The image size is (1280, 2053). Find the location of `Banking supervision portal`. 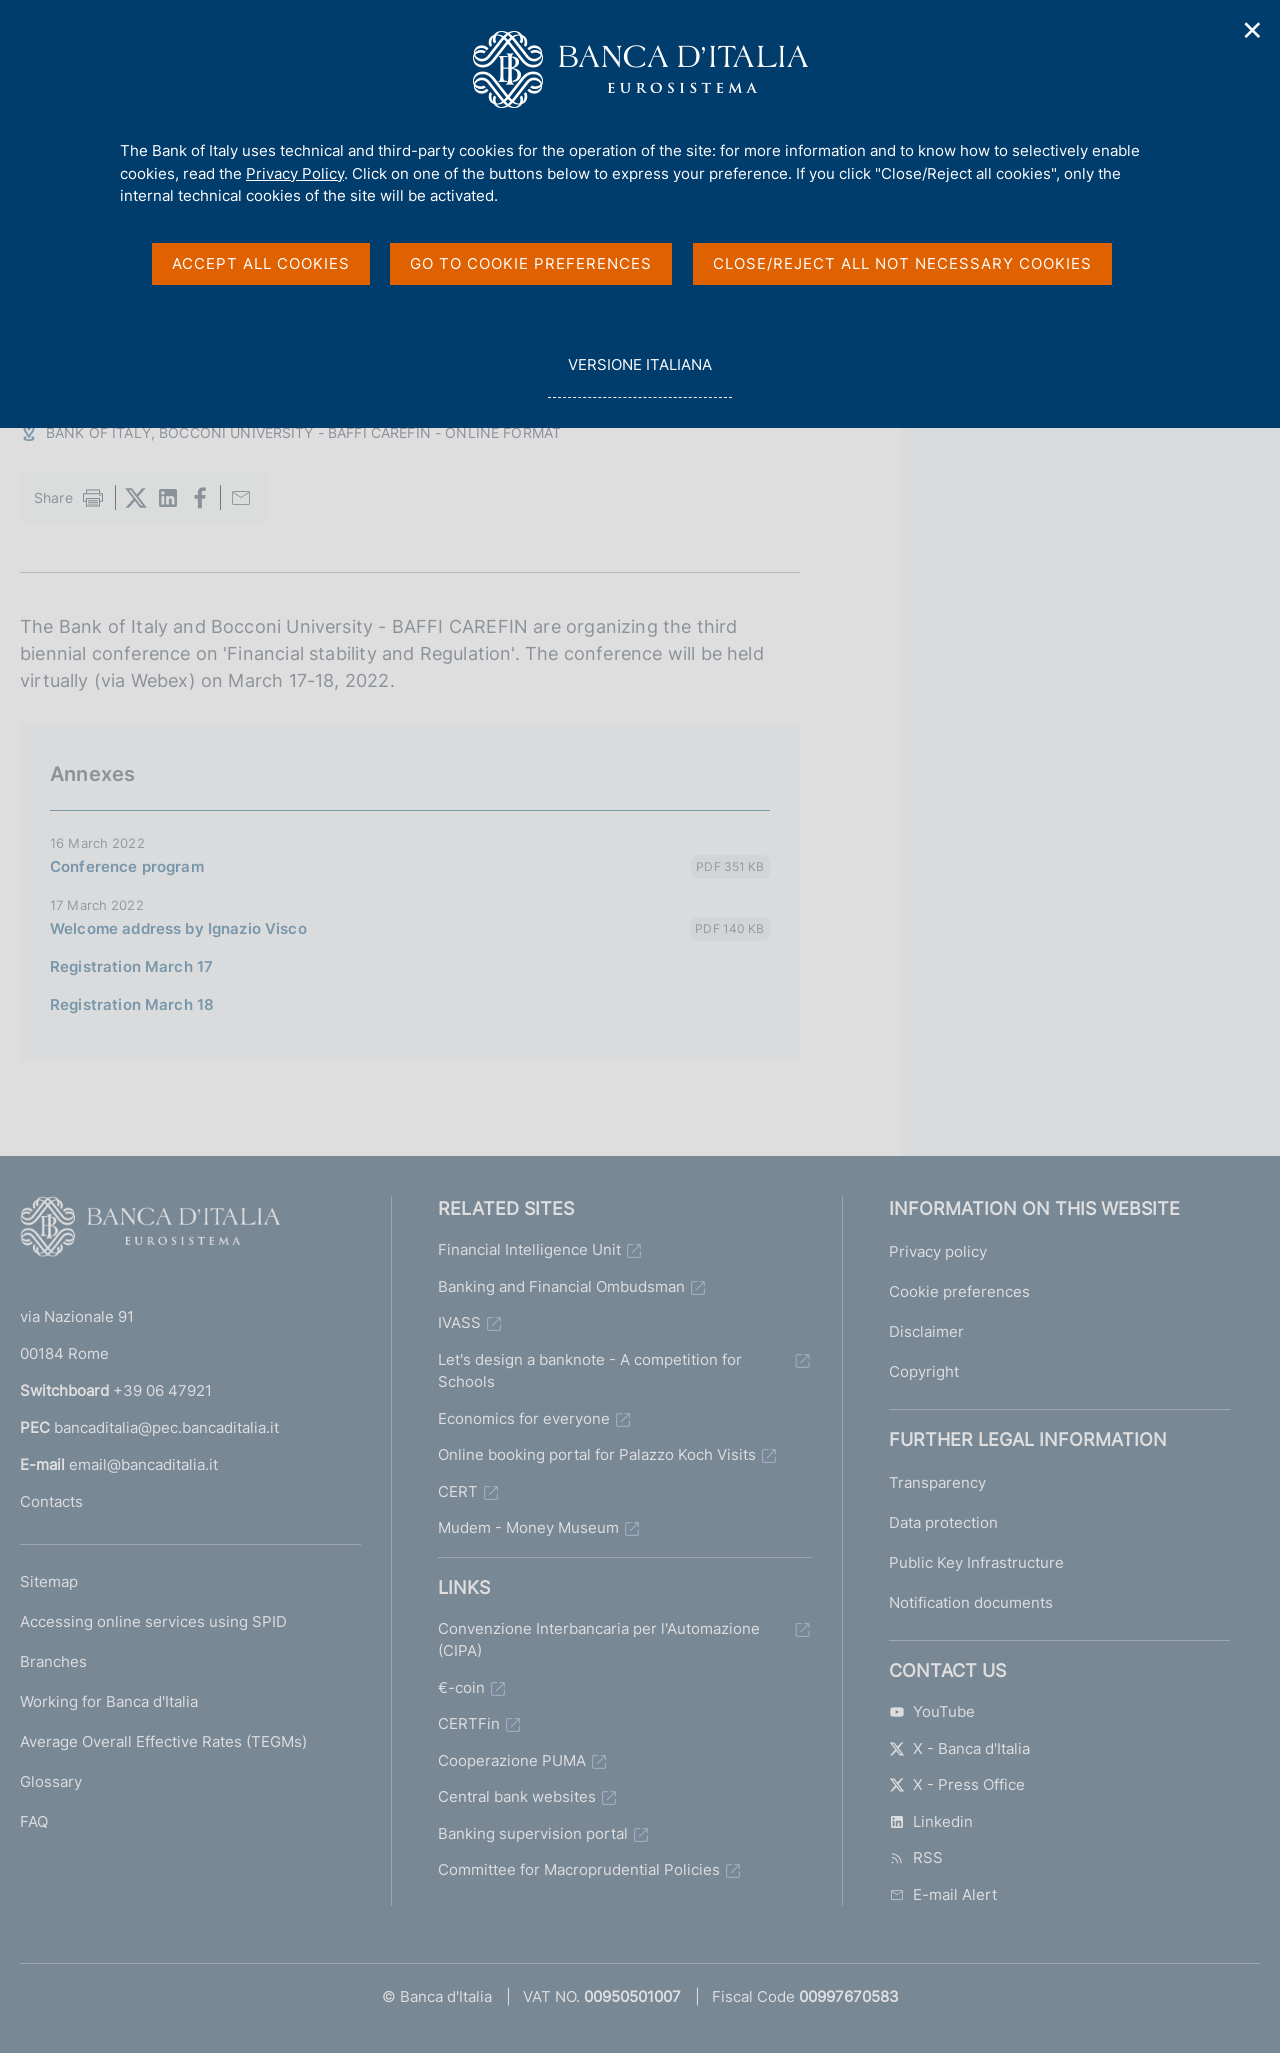

Banking supervision portal is located at coordinates (533, 1833).